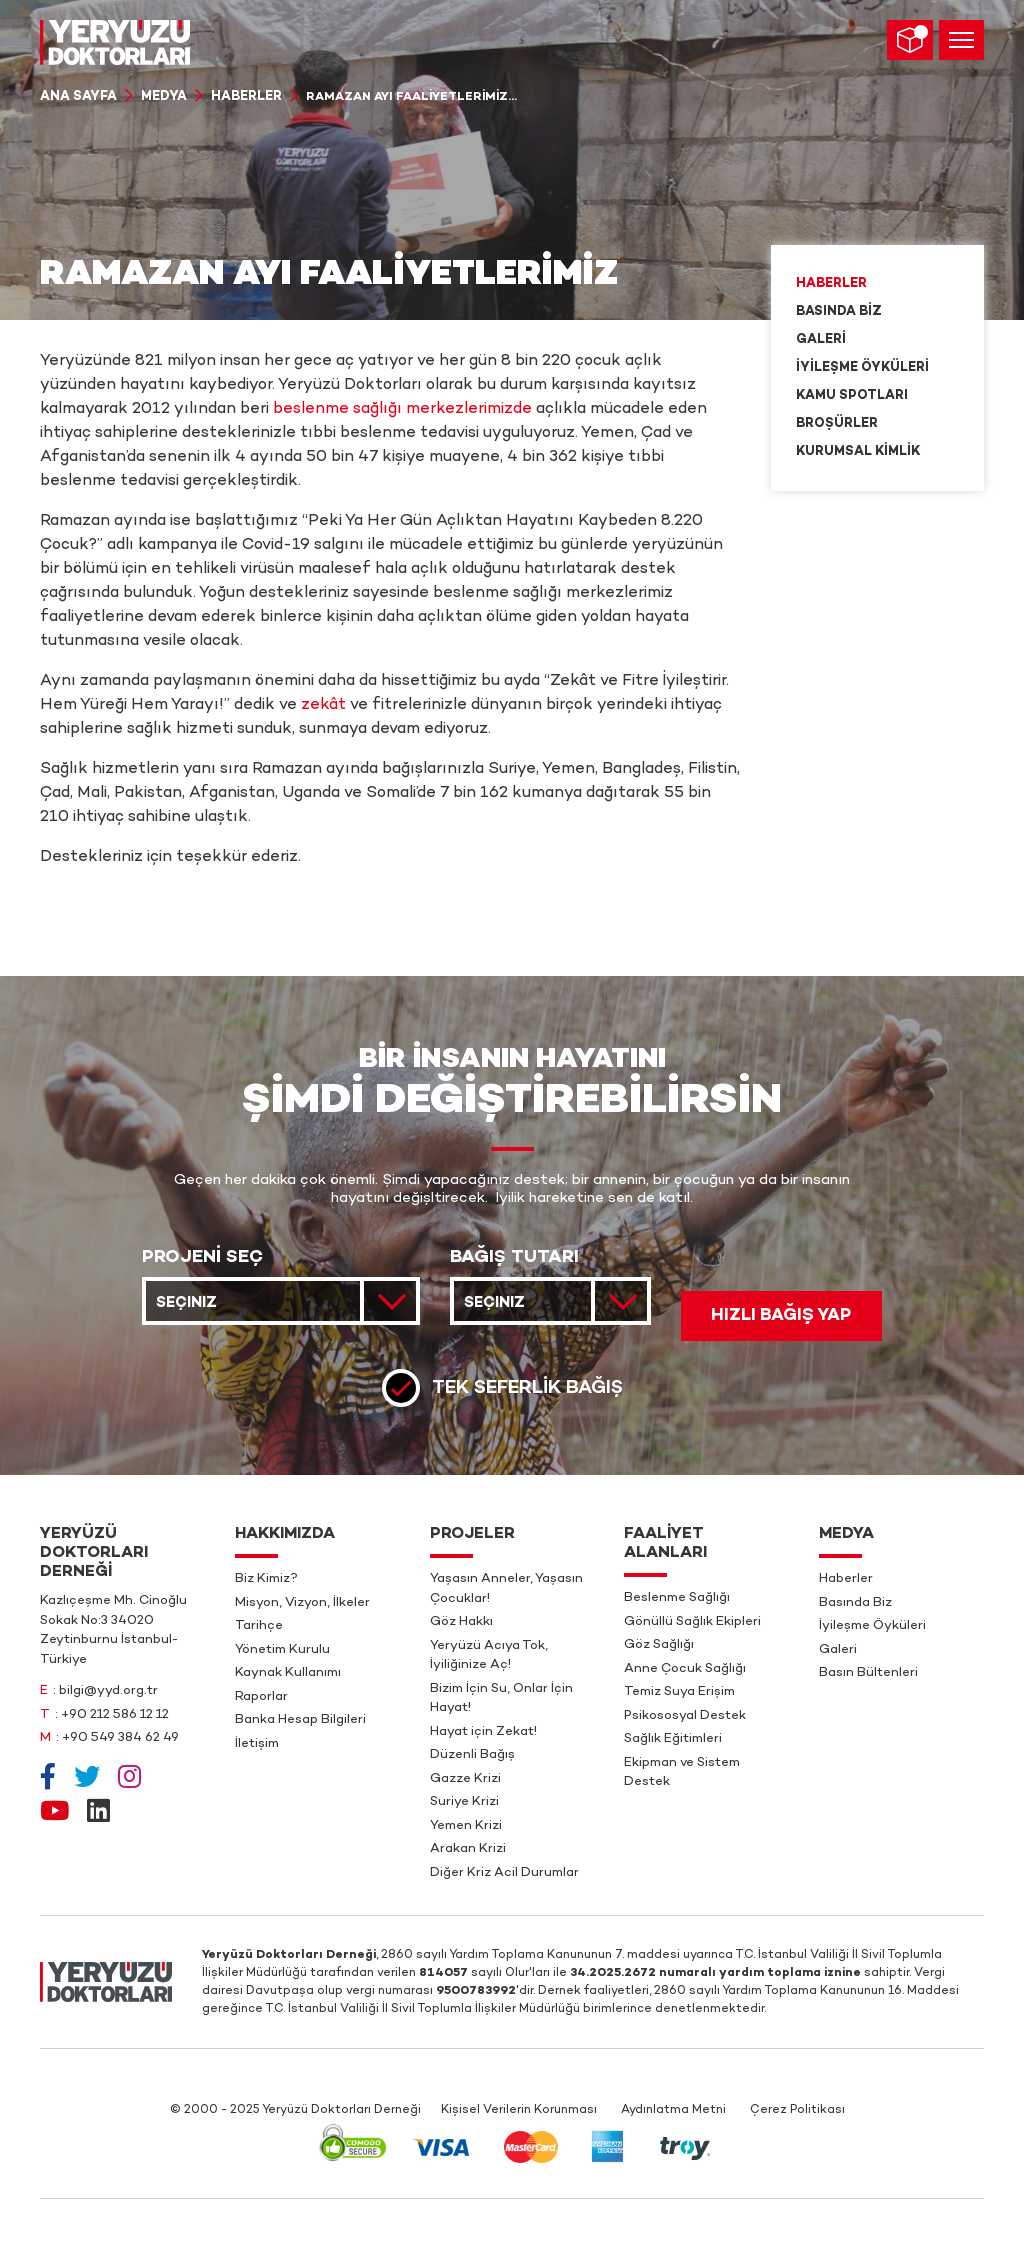 The width and height of the screenshot is (1024, 2249). I want to click on Kişisel Verilerin Korunması, so click(519, 2110).